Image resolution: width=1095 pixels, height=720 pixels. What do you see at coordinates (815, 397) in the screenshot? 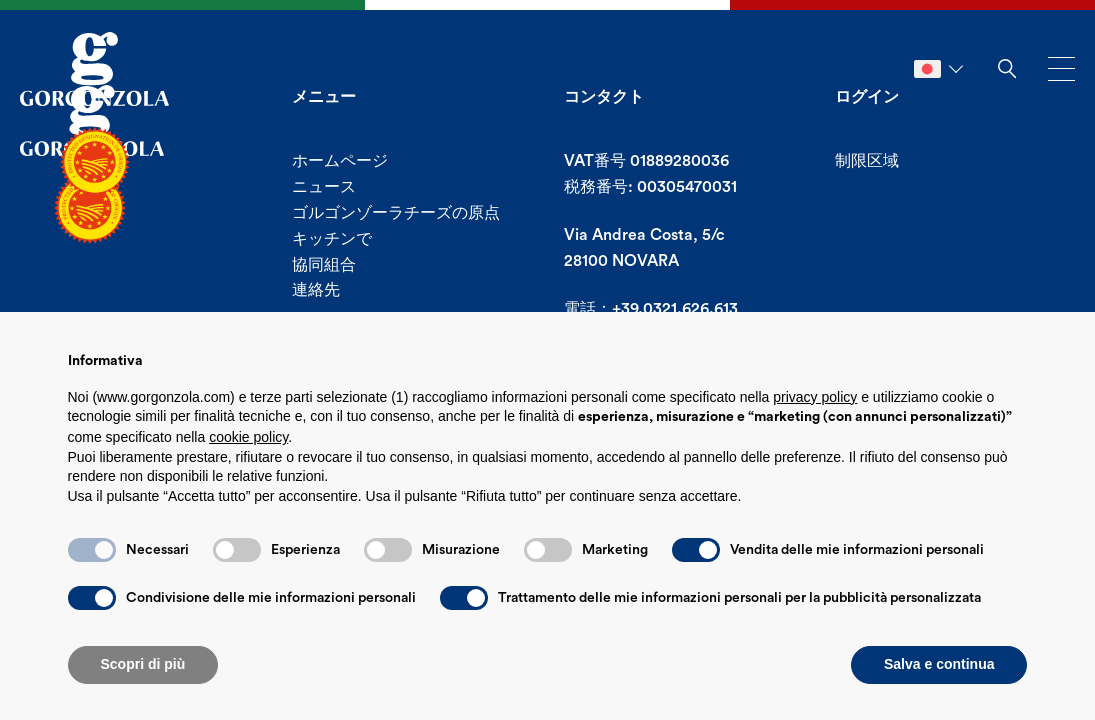
I see `privacy policy [button]` at bounding box center [815, 397].